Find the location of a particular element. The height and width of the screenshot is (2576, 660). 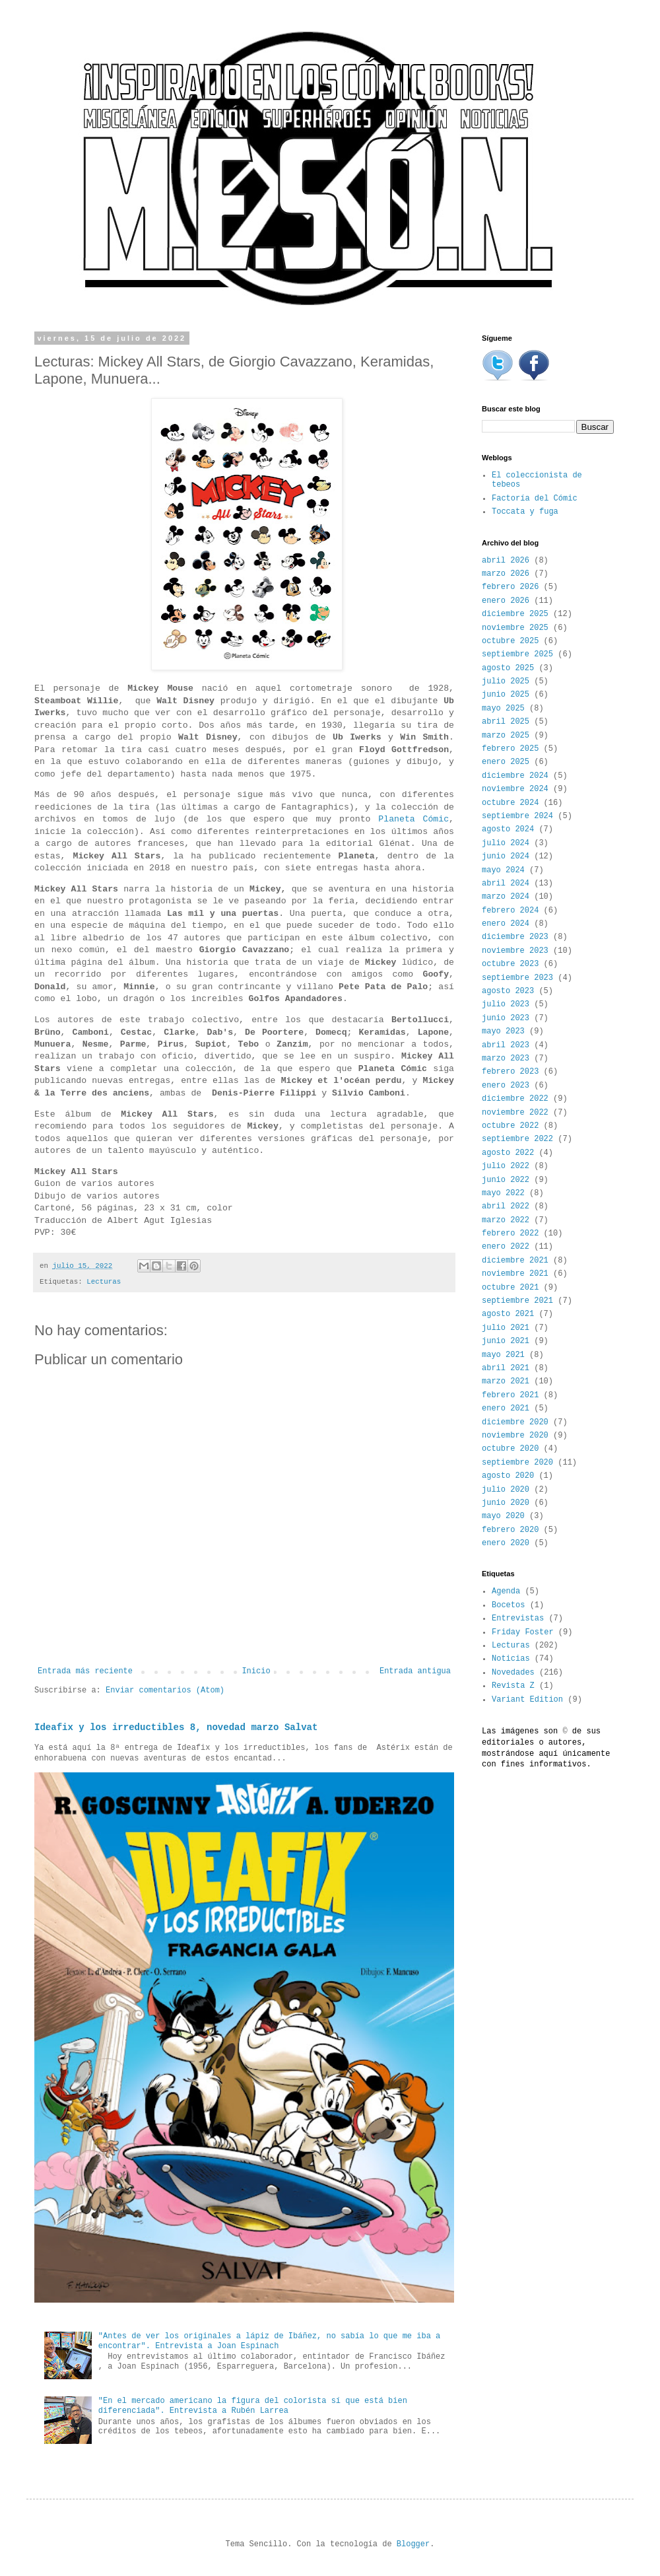

enero 2026 is located at coordinates (505, 601).